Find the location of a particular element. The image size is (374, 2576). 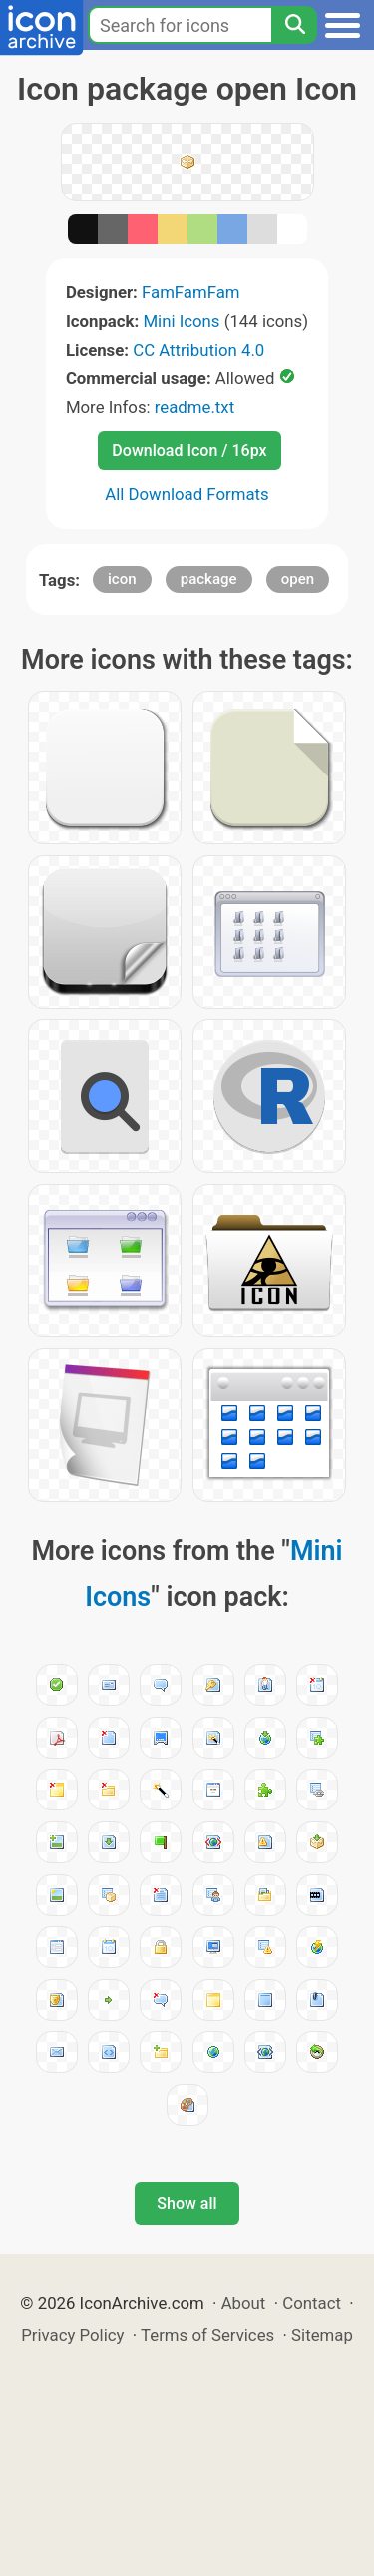

Privacy Policy is located at coordinates (72, 2335).